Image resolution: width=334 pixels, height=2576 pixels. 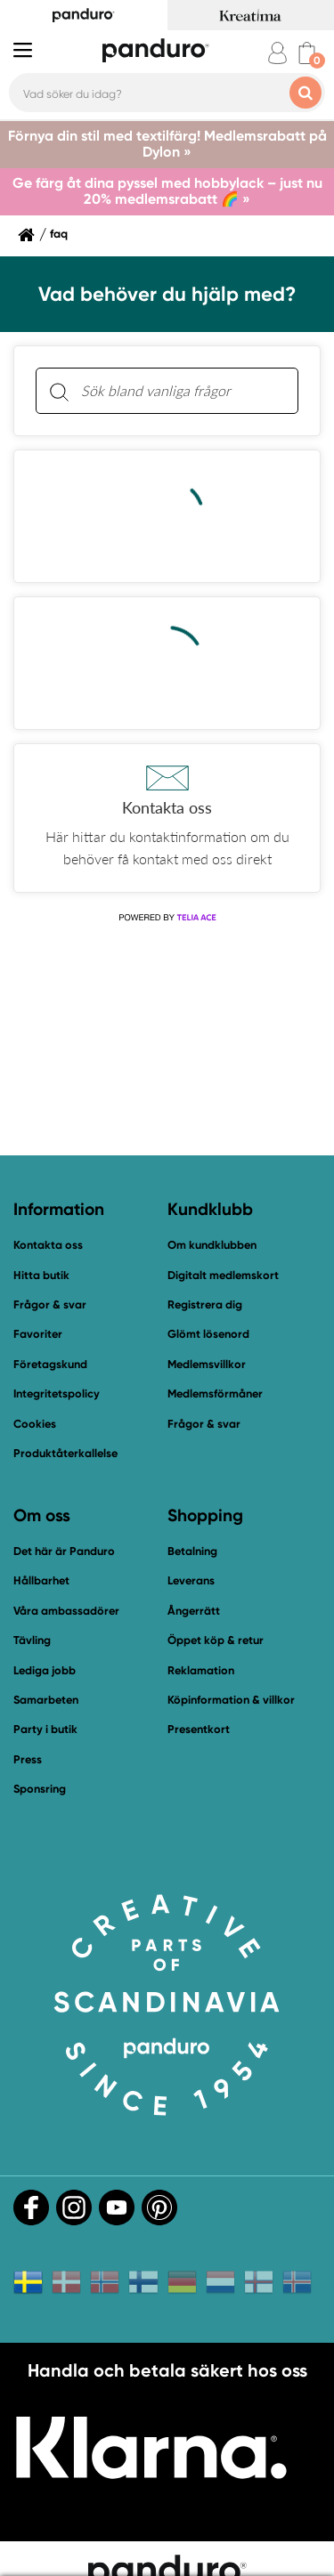 What do you see at coordinates (32, 1640) in the screenshot?
I see `Tävling` at bounding box center [32, 1640].